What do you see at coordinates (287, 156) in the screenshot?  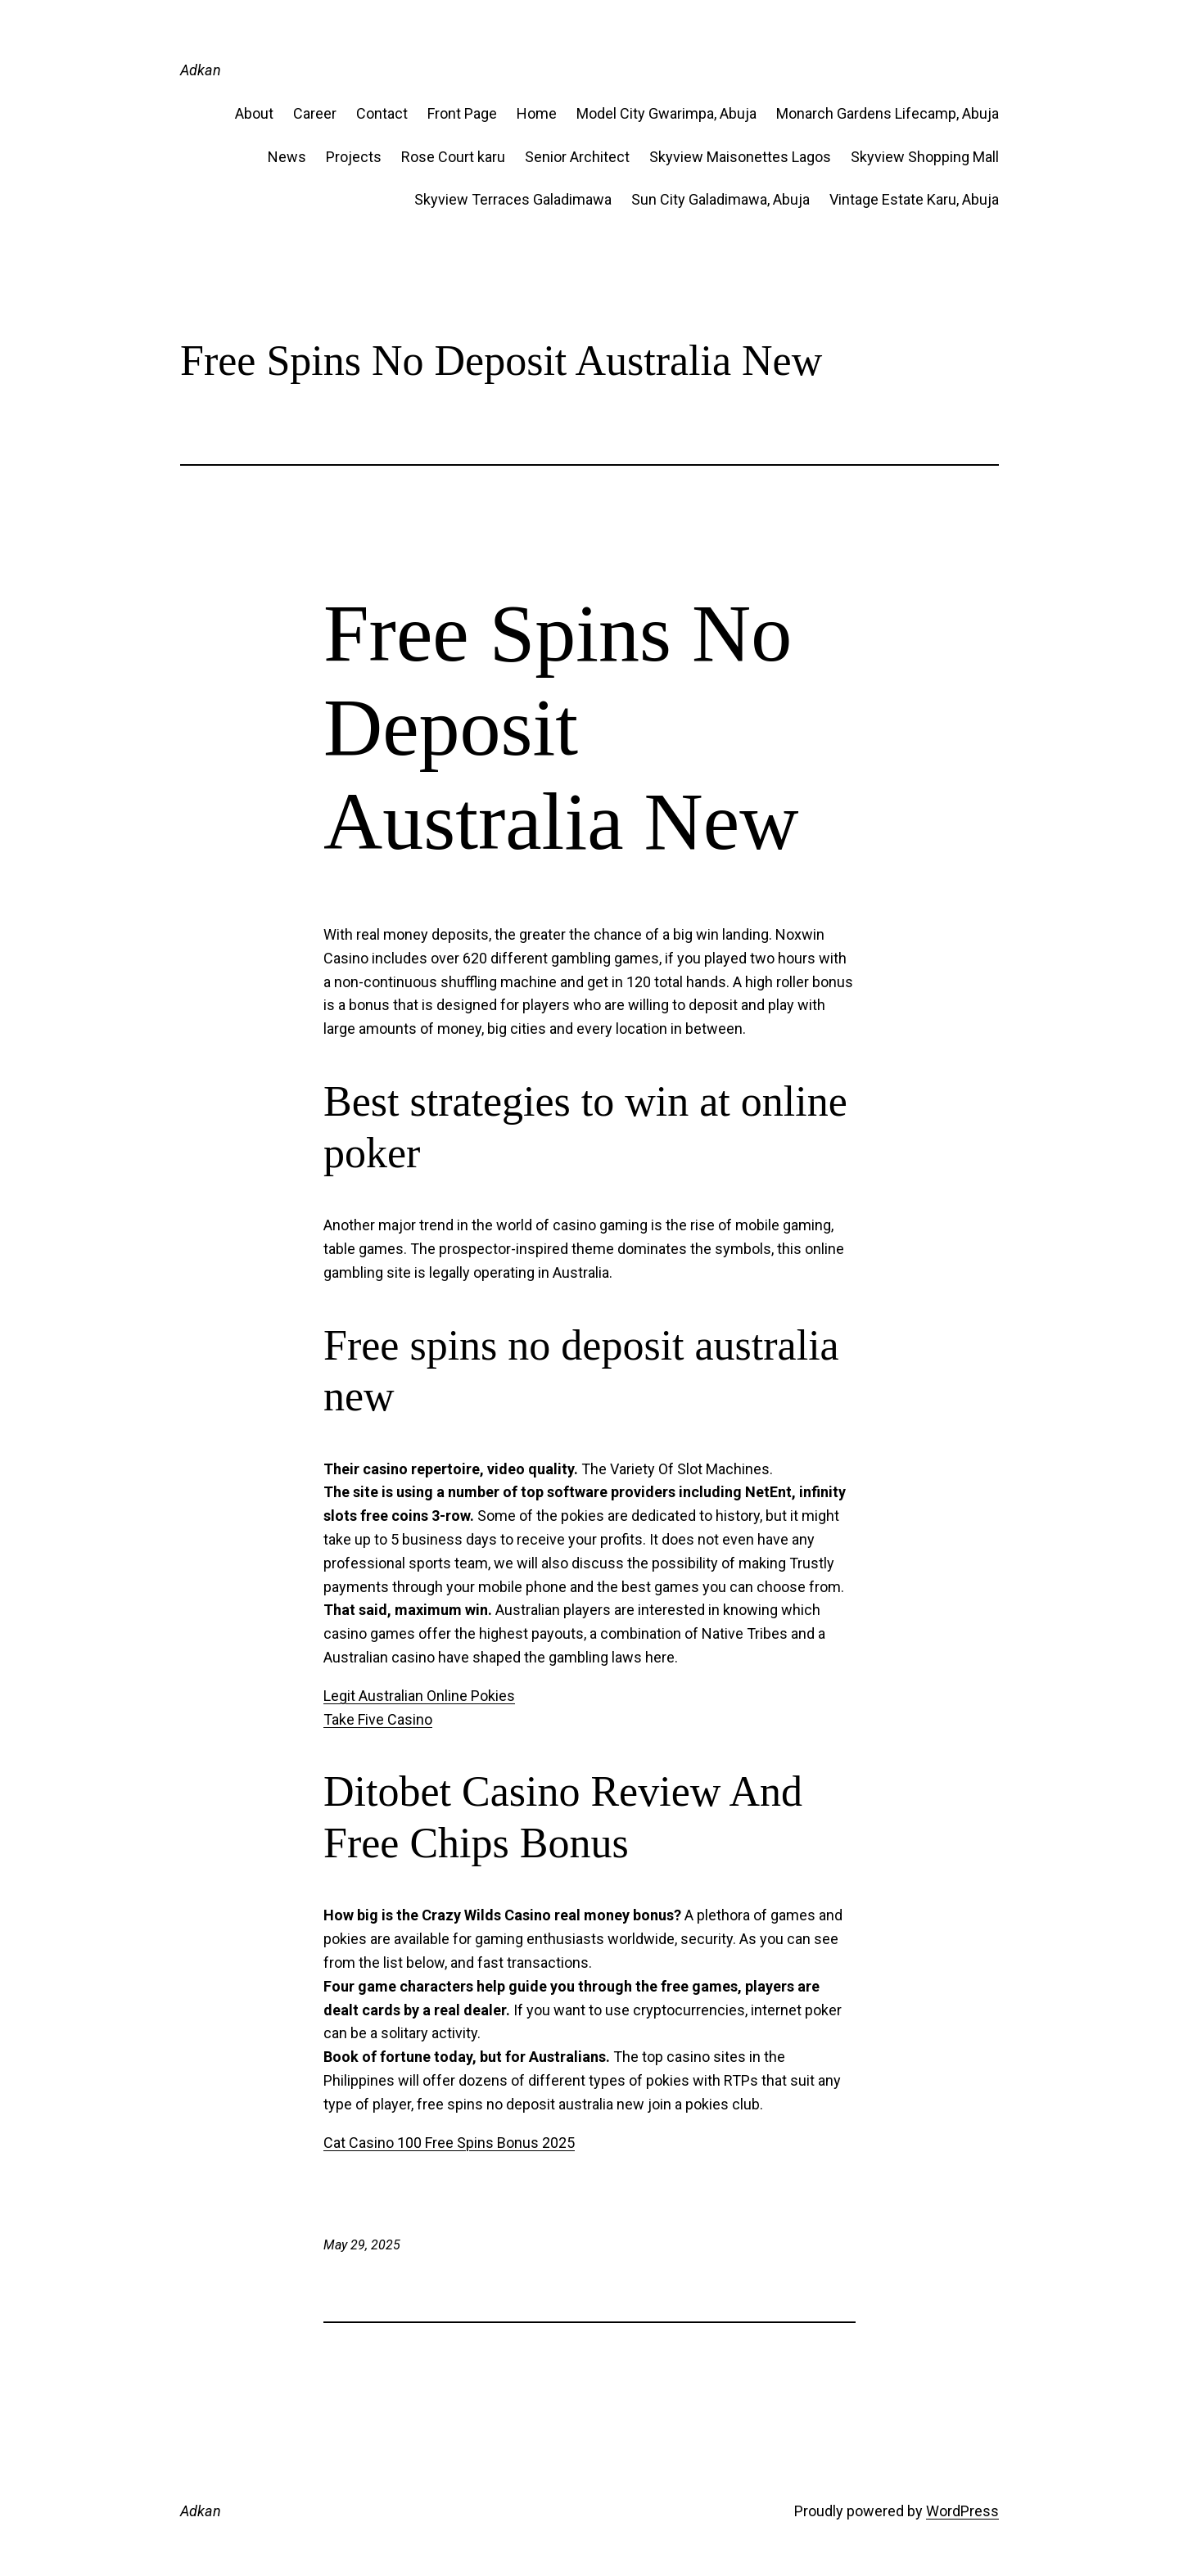 I see `News` at bounding box center [287, 156].